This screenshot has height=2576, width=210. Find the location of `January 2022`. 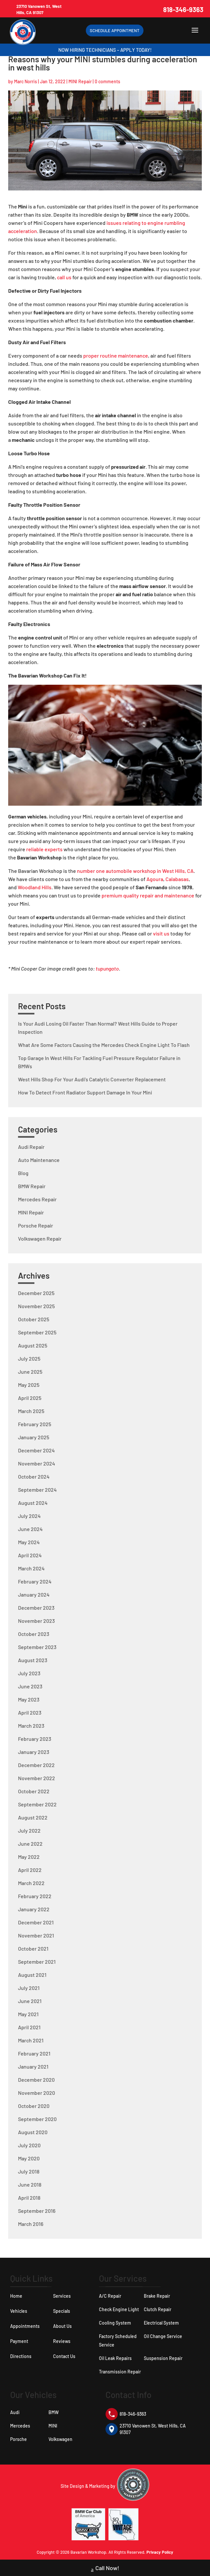

January 2022 is located at coordinates (33, 1909).